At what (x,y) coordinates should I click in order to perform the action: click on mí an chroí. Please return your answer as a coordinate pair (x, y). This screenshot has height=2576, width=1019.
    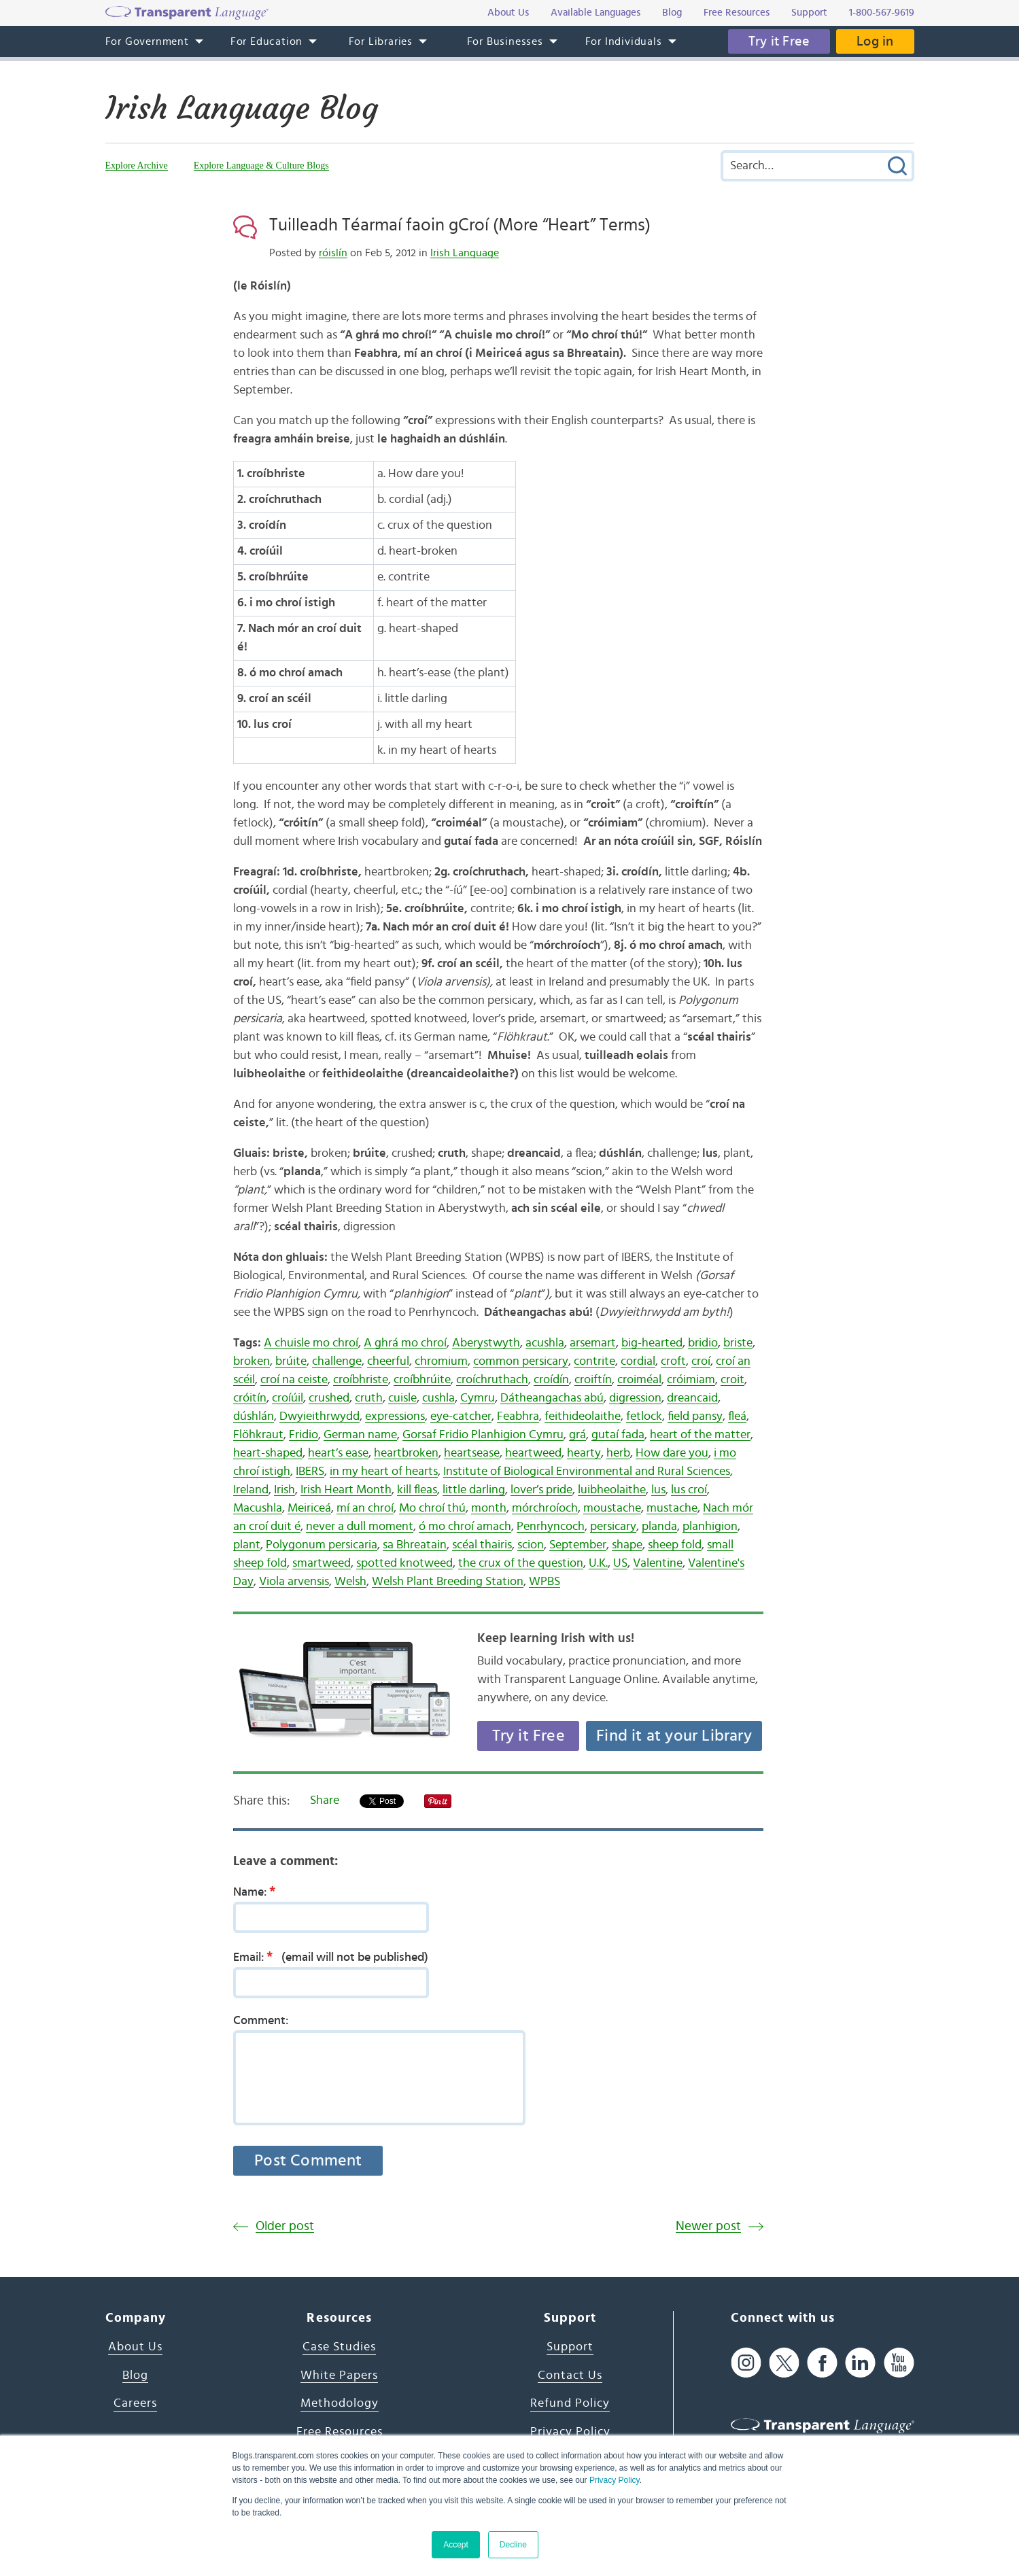
    Looking at the image, I should click on (365, 1508).